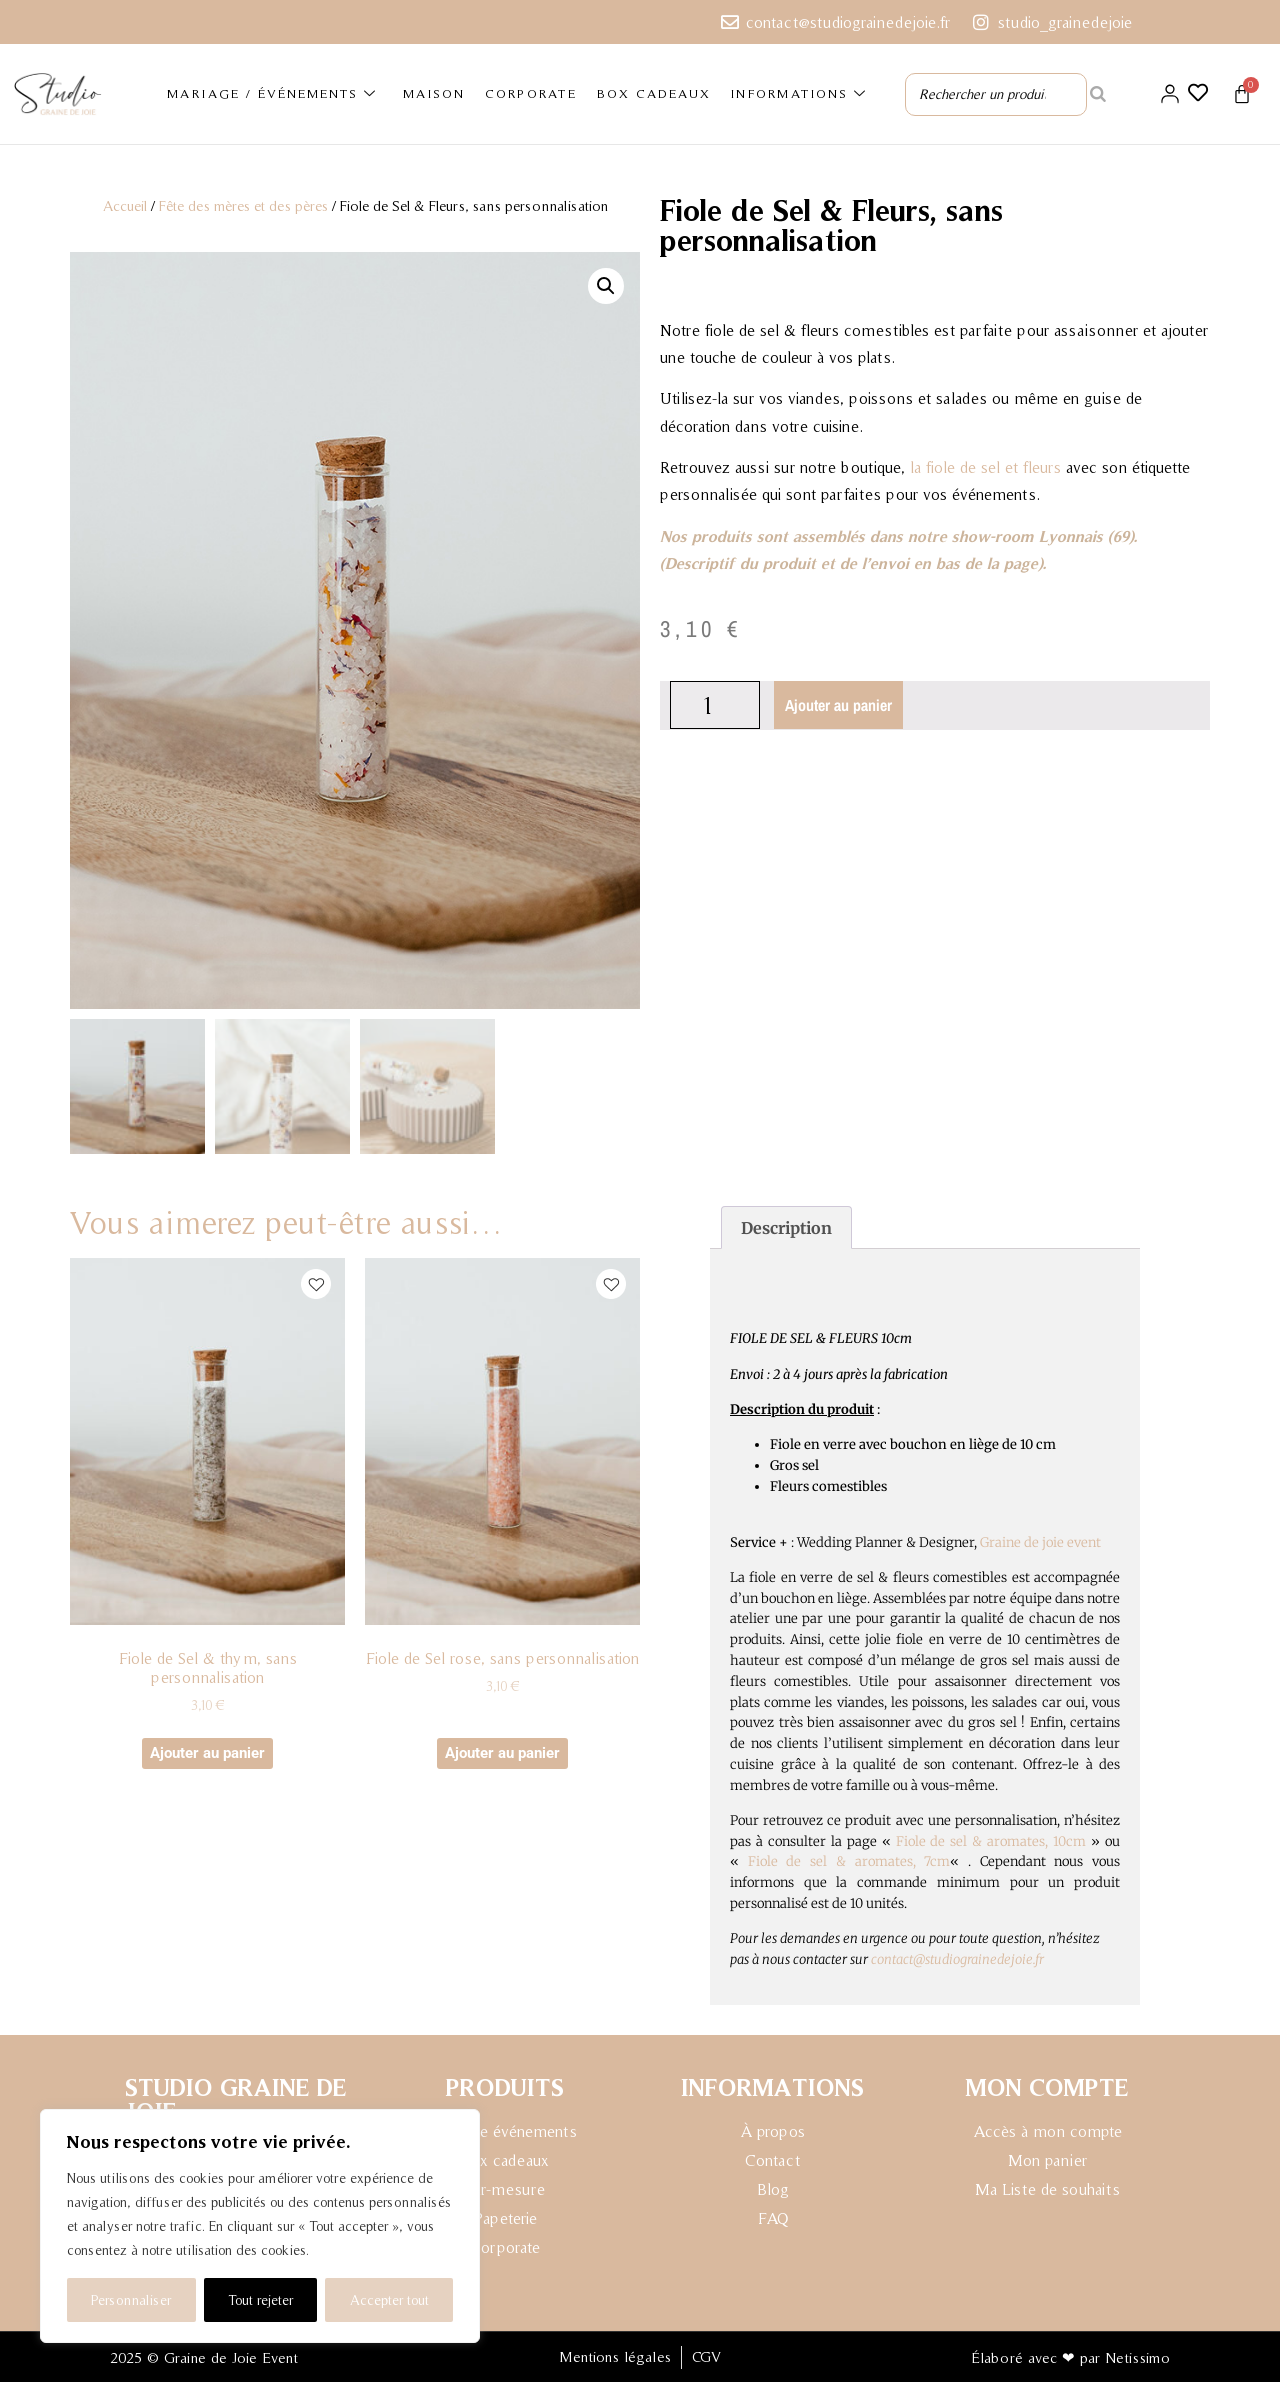 This screenshot has height=2383, width=1280. I want to click on contact@studiograinedejoie.fr, so click(957, 1960).